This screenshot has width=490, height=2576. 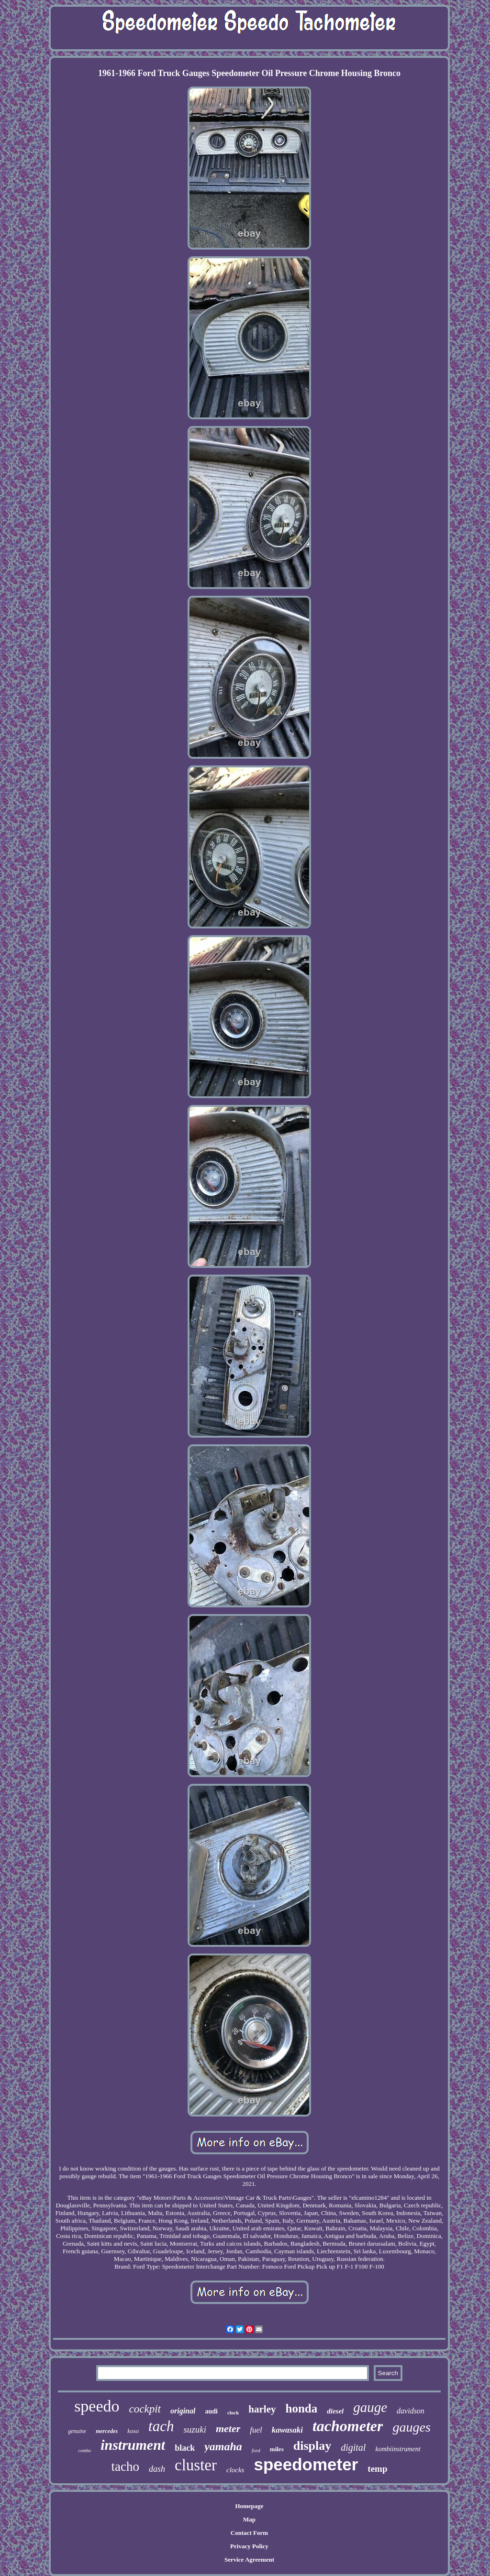 I want to click on clocks, so click(x=235, y=2470).